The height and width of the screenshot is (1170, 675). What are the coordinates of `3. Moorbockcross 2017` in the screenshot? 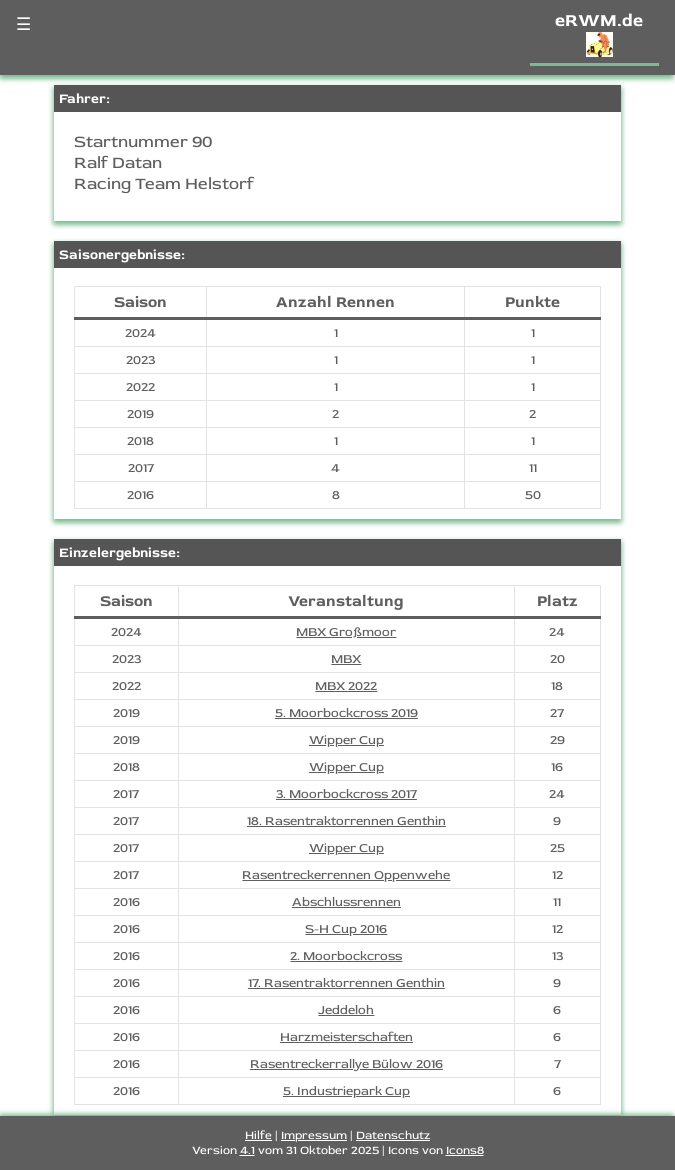 It's located at (346, 794).